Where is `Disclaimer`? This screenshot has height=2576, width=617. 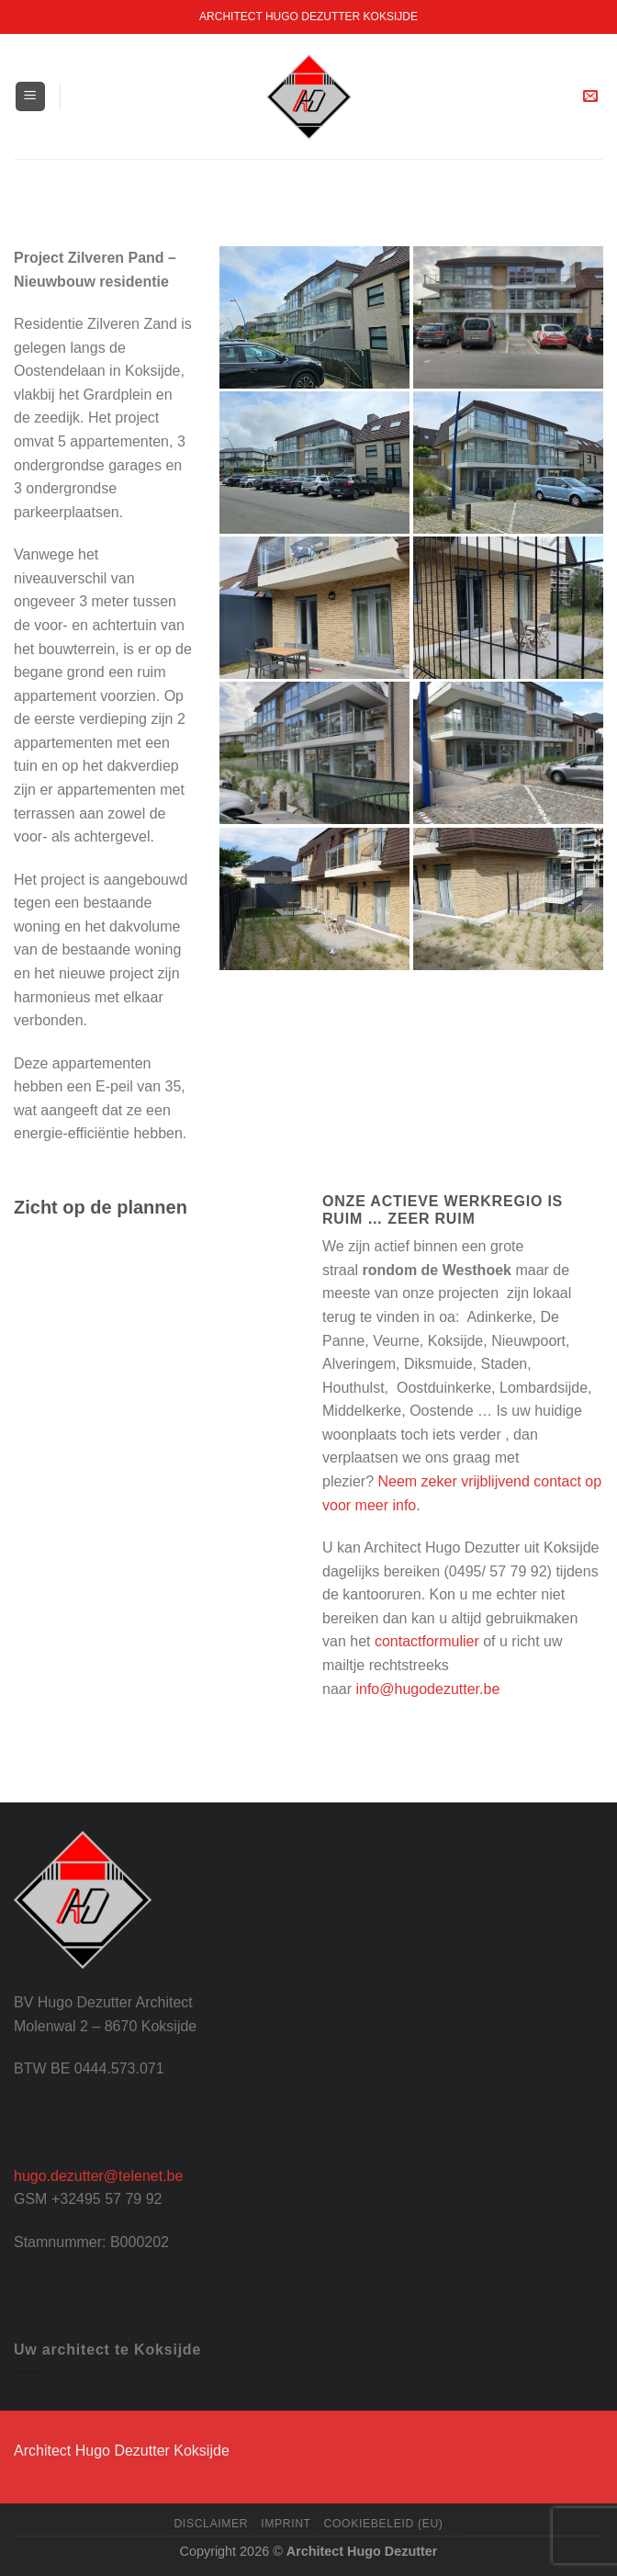
Disclaimer is located at coordinates (211, 2523).